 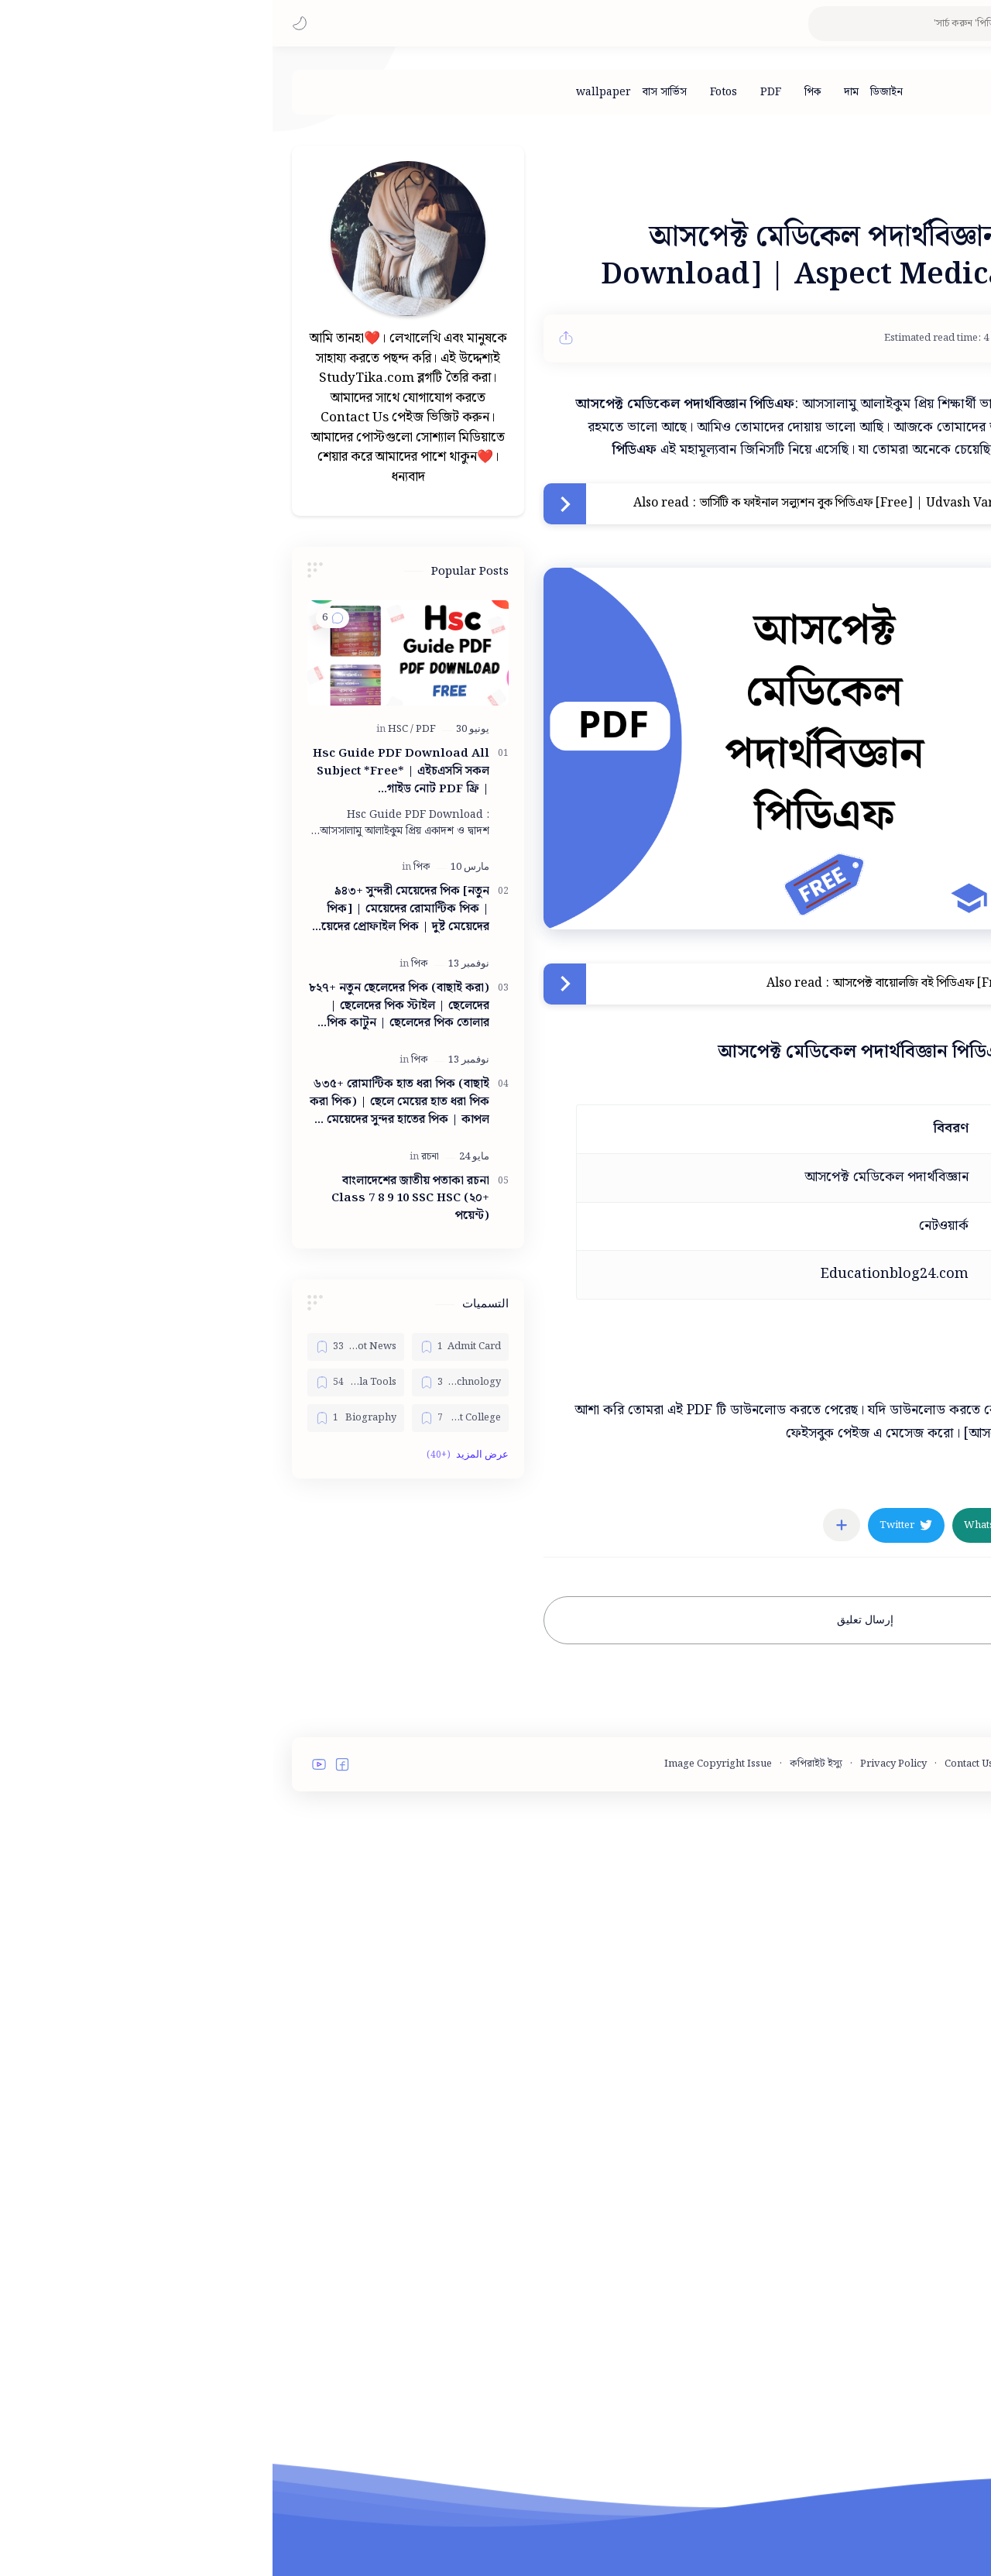 I want to click on [Biography], so click(x=83, y=1888).